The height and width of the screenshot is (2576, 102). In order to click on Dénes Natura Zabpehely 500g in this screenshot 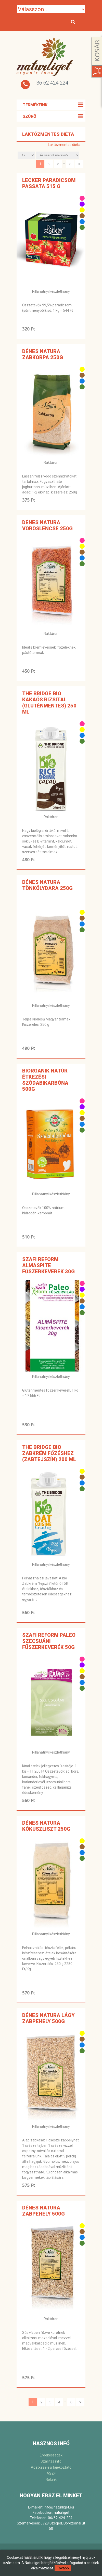, I will do `click(43, 2211)`.